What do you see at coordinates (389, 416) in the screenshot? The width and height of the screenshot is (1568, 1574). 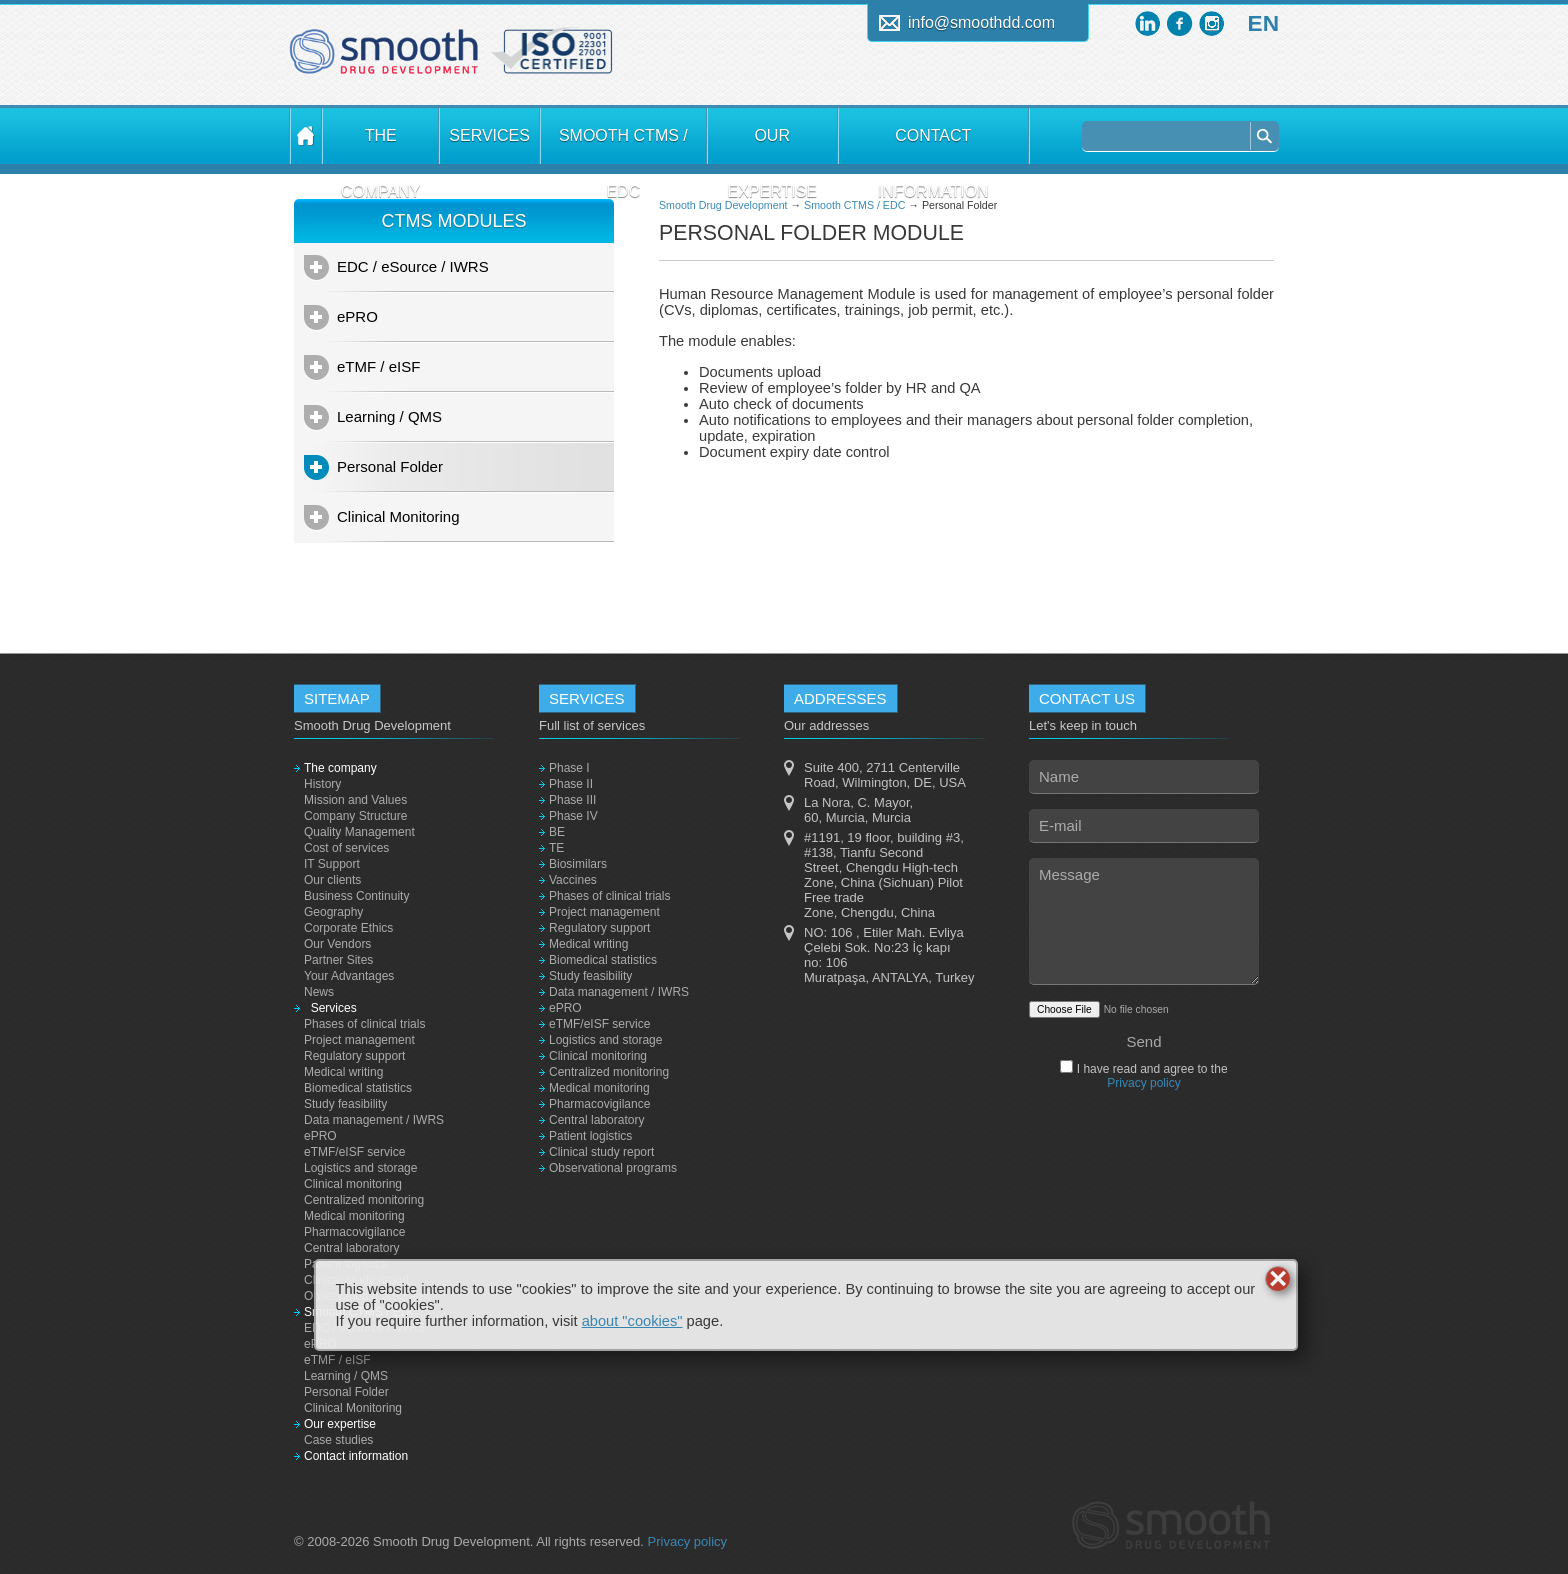 I see `Learning / QMS` at bounding box center [389, 416].